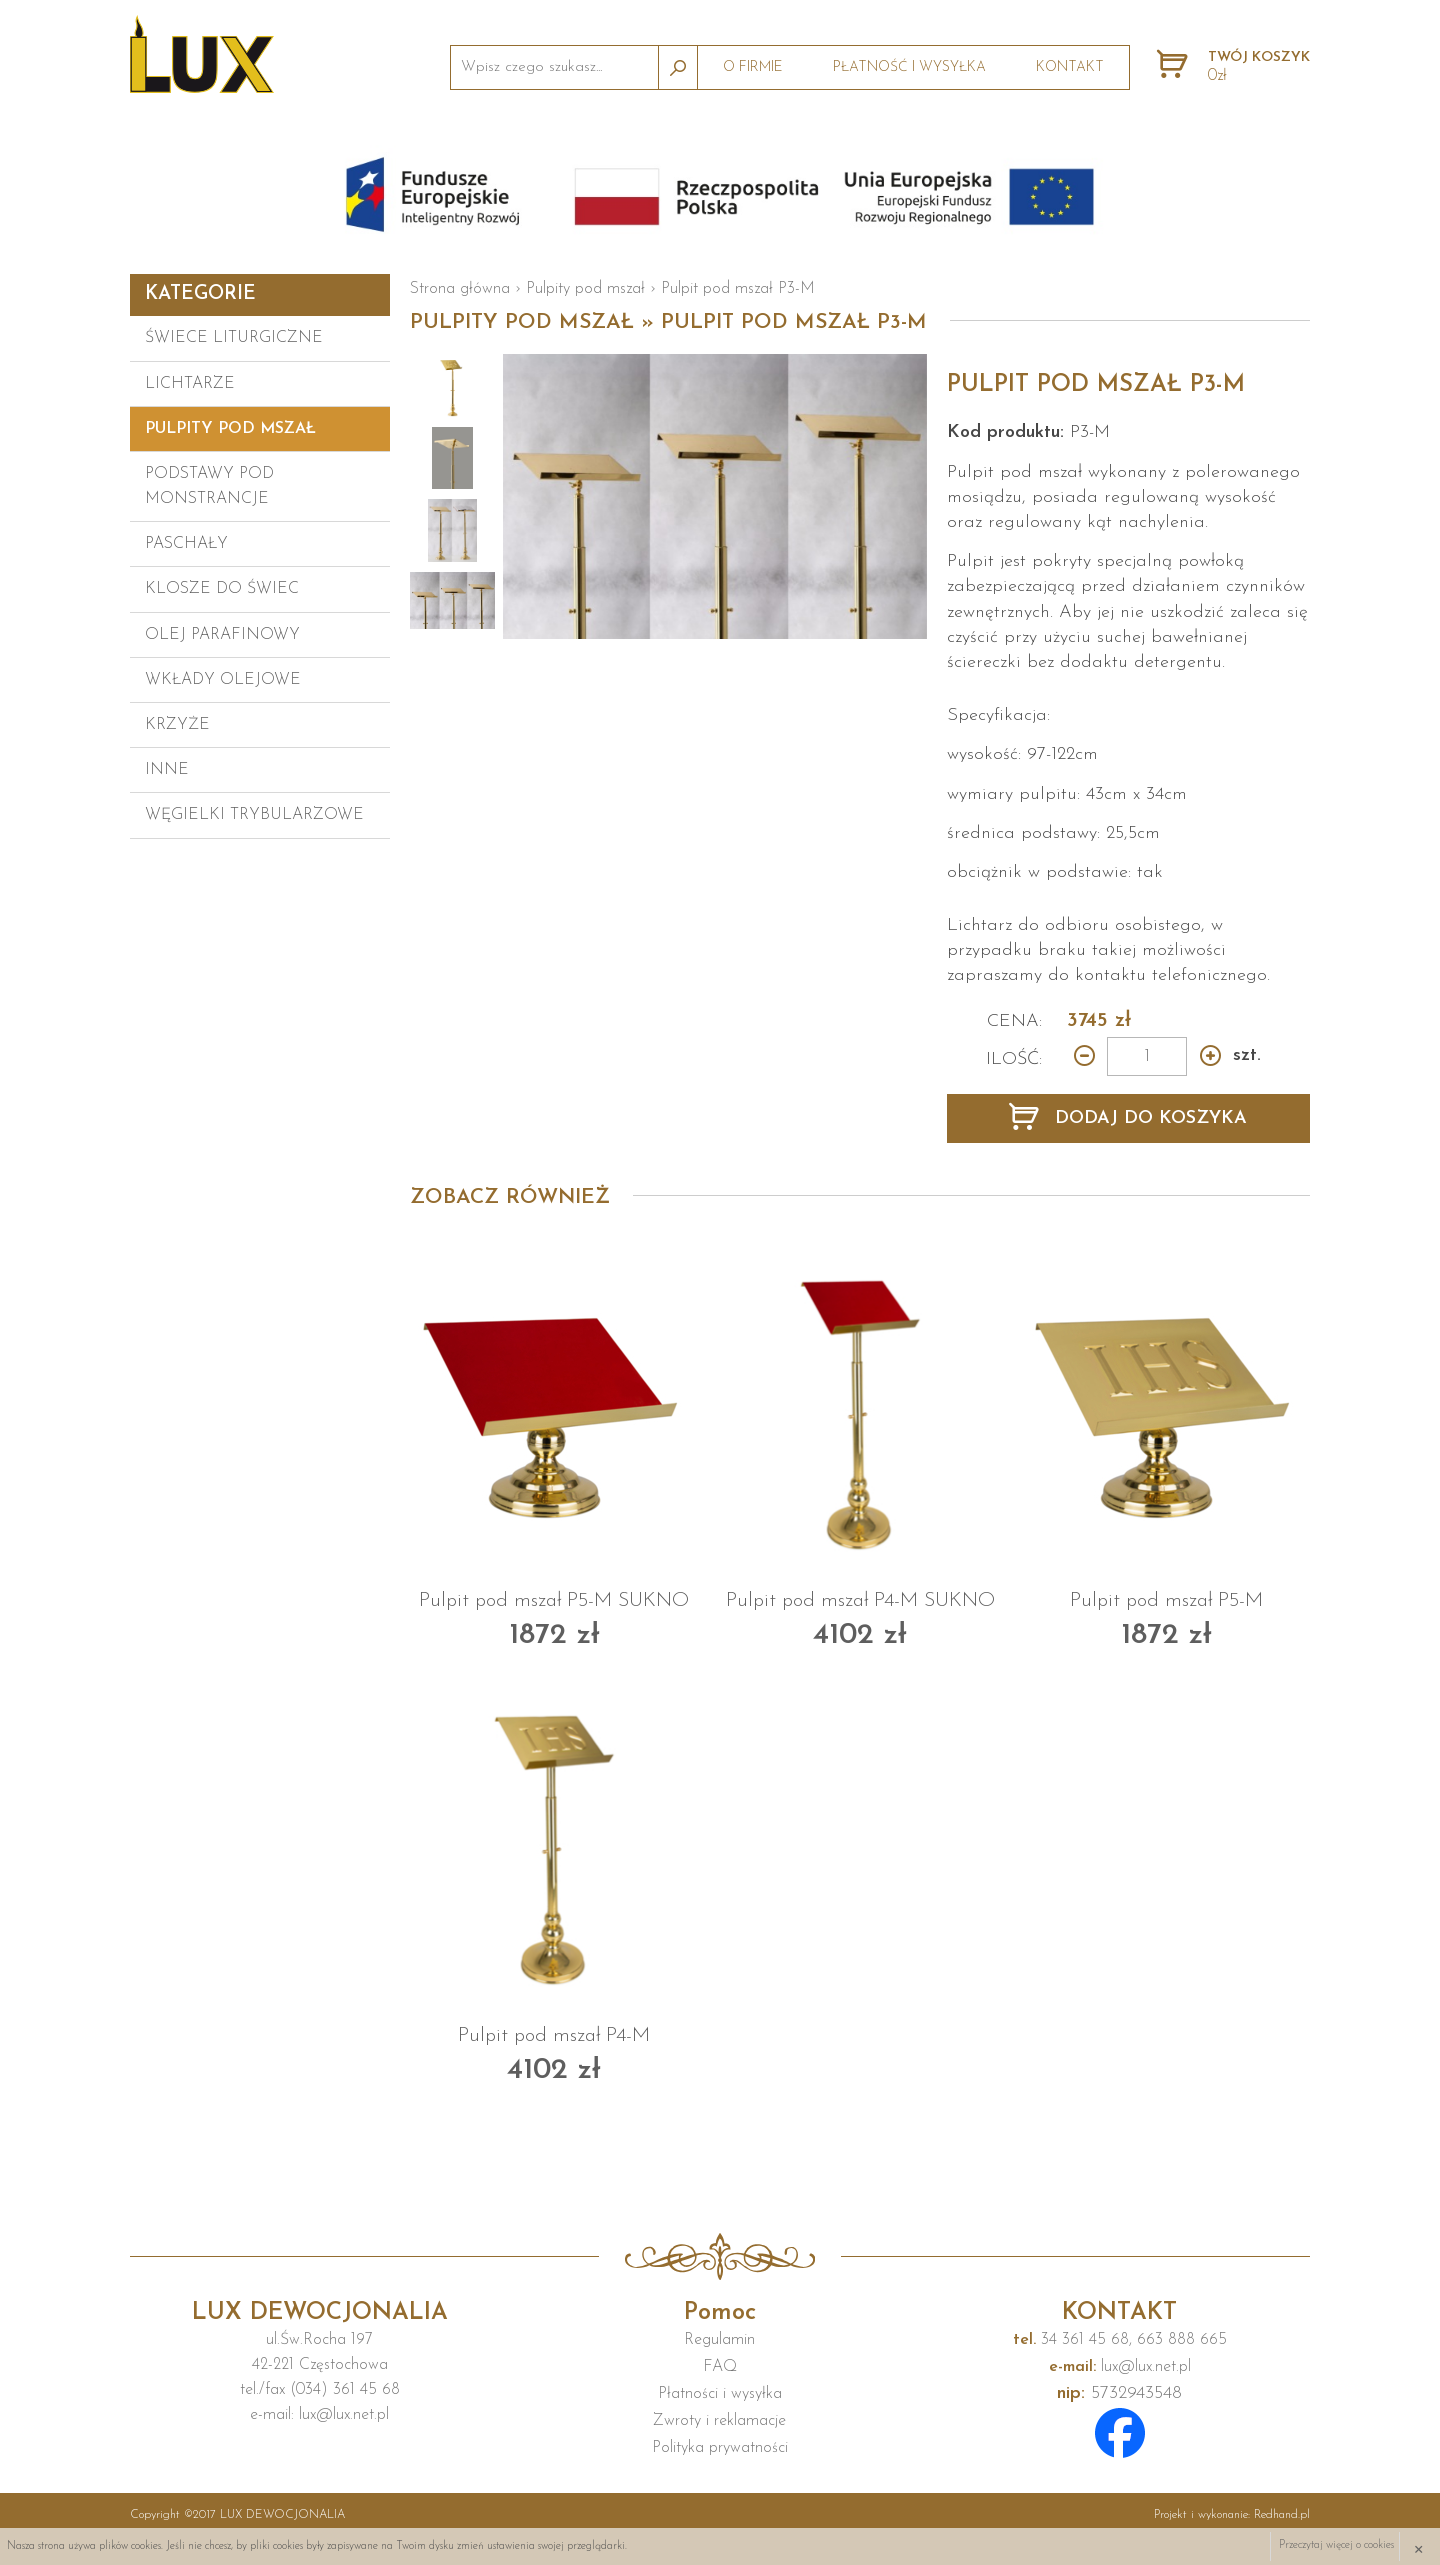  Describe the element at coordinates (234, 338) in the screenshot. I see `Świece liturgiczne` at that location.